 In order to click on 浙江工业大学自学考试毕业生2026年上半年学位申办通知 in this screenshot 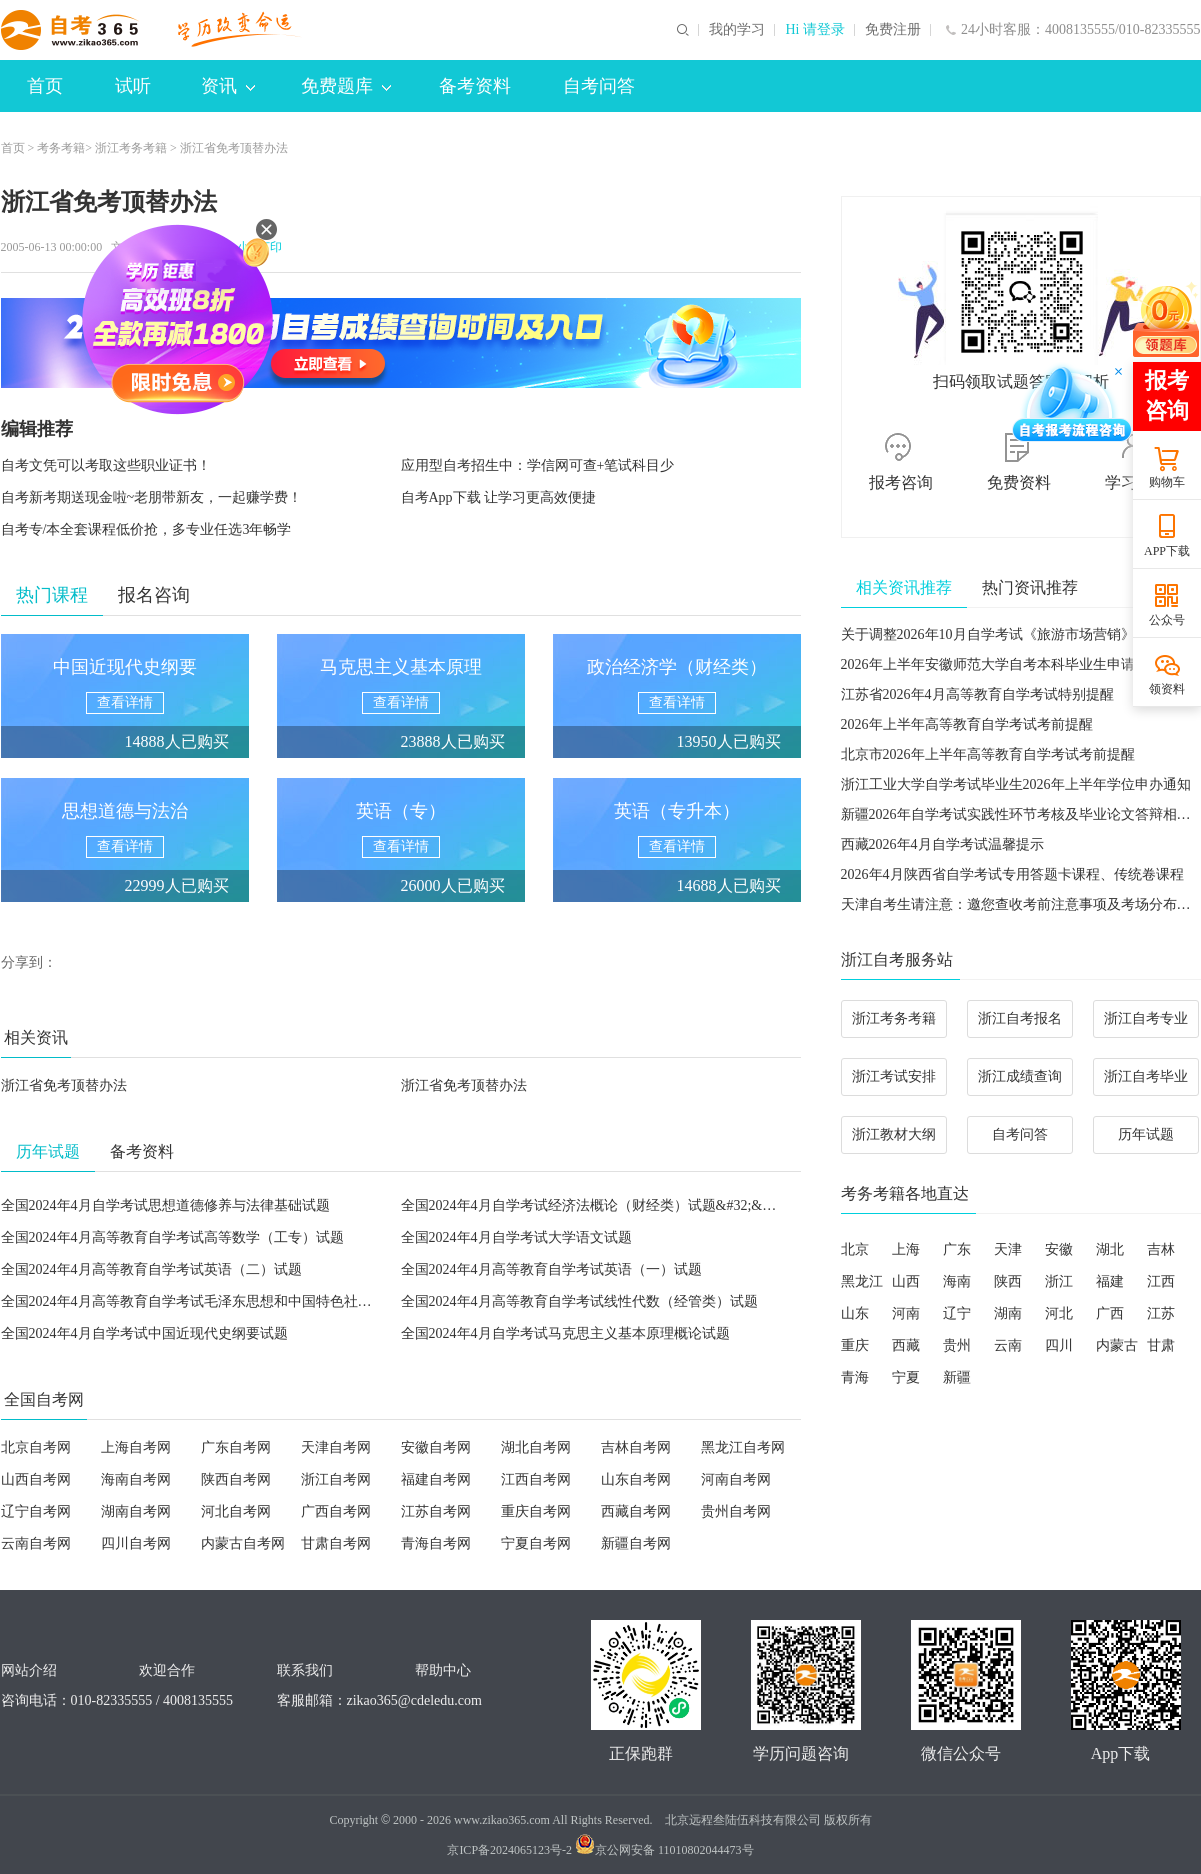, I will do `click(1016, 784)`.